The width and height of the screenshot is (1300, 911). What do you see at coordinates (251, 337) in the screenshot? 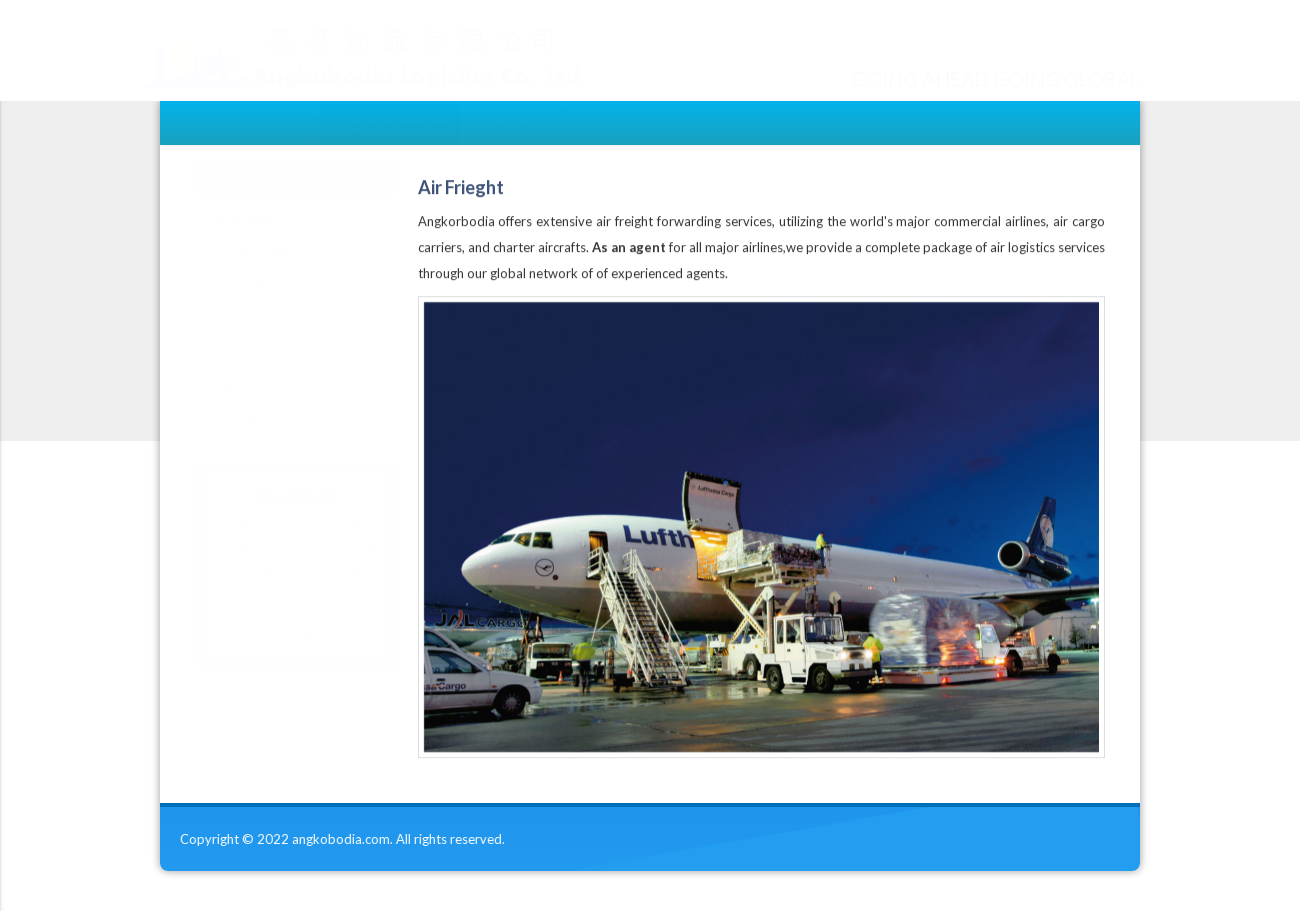
I see `Project Cargo` at bounding box center [251, 337].